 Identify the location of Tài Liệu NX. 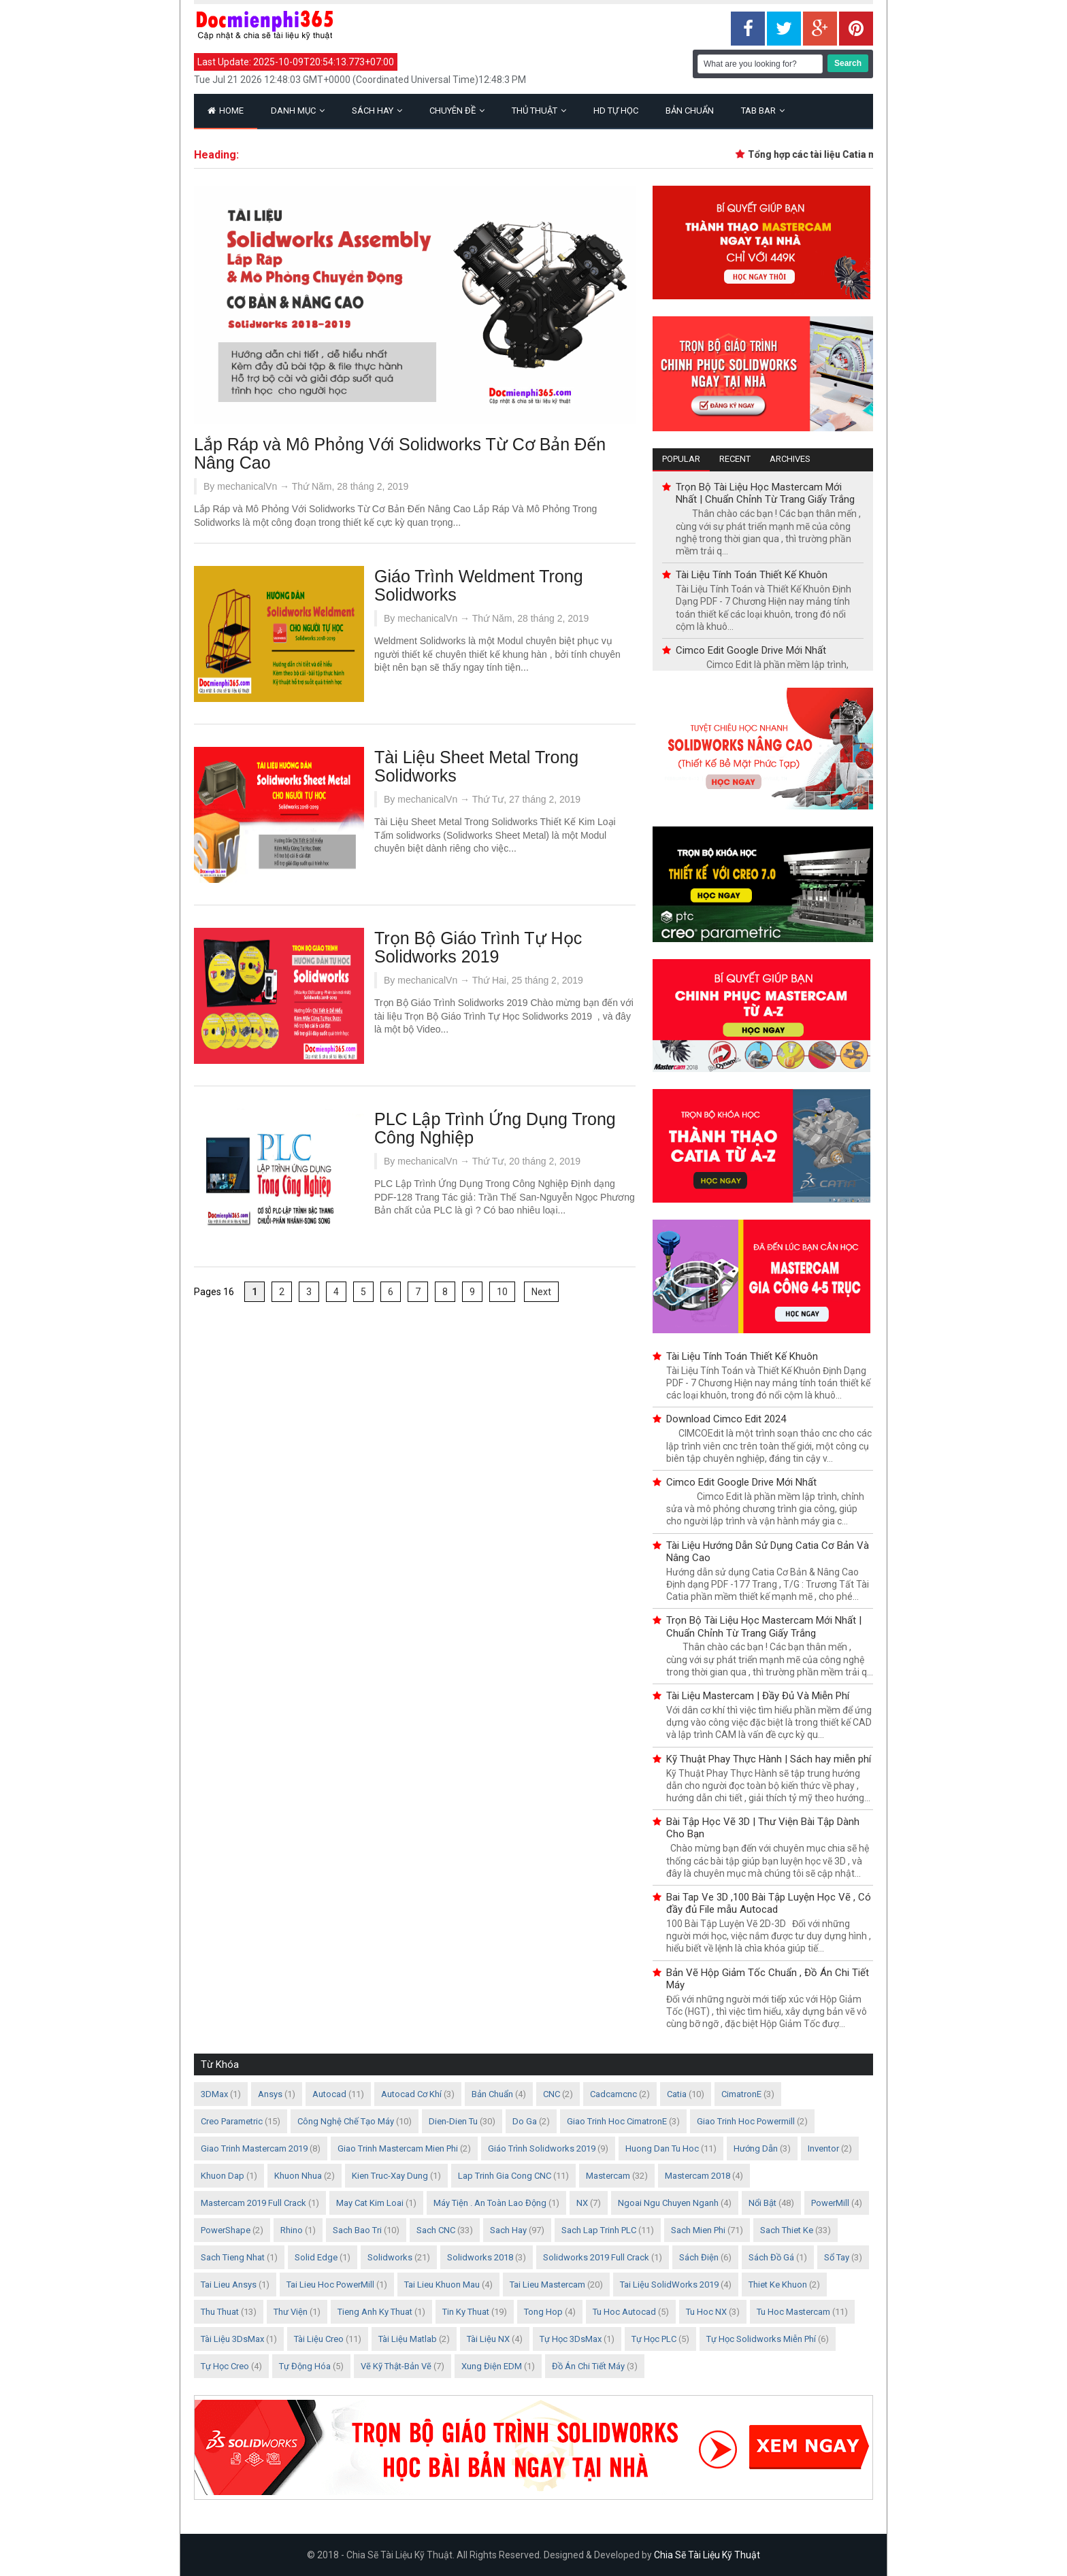
(488, 2339).